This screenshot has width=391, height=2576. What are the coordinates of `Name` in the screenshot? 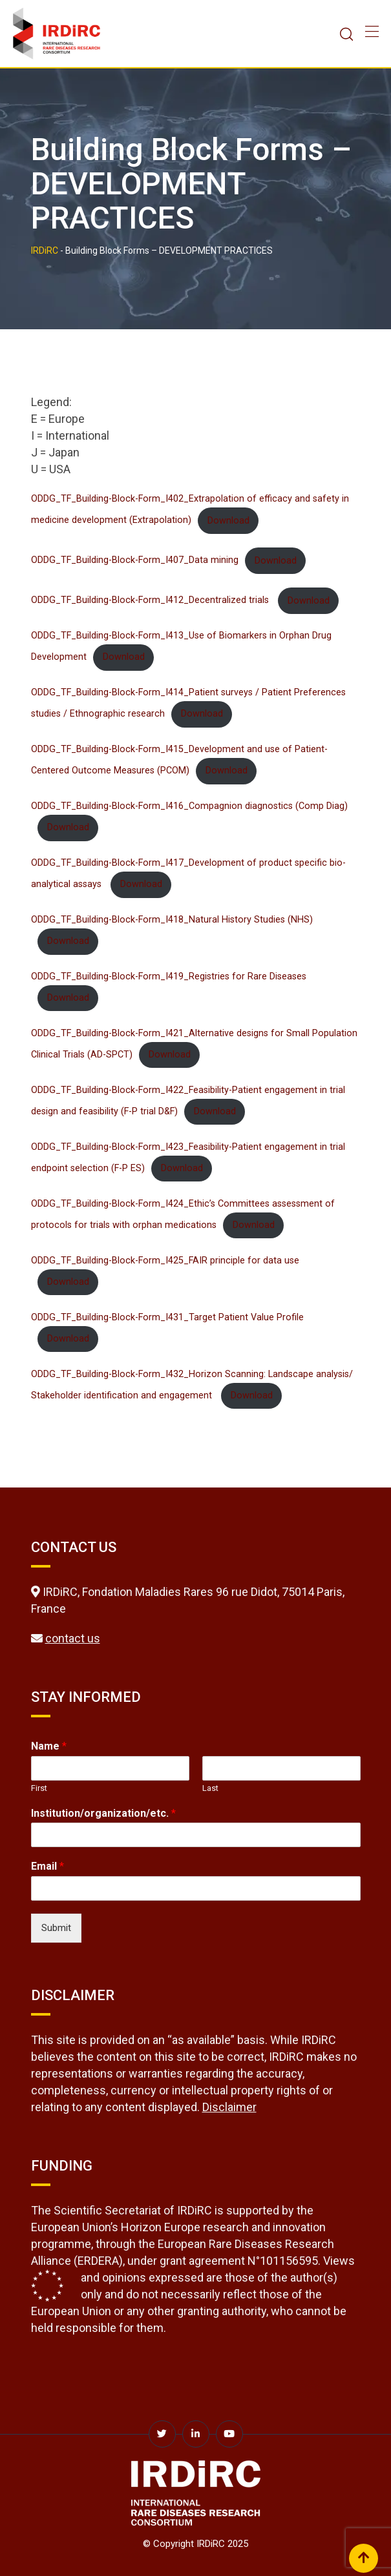 It's located at (49, 1746).